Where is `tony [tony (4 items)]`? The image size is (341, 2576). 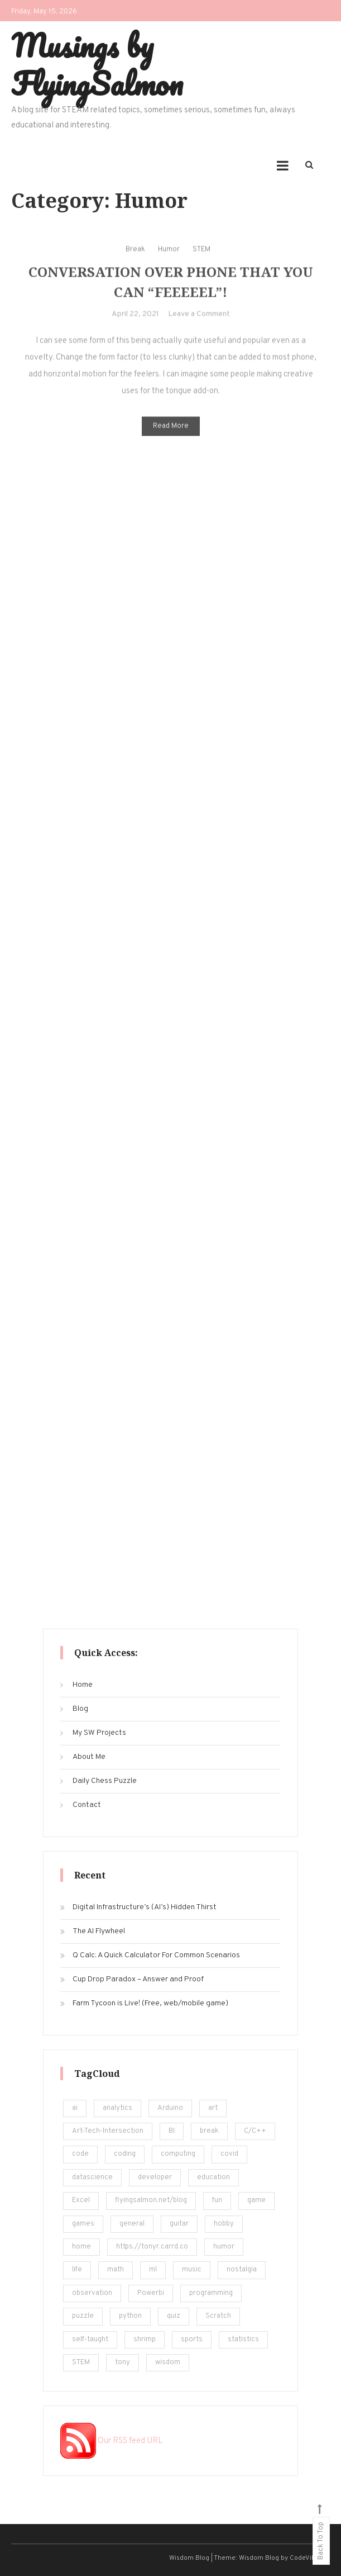
tony [tony (4 items)] is located at coordinates (122, 2362).